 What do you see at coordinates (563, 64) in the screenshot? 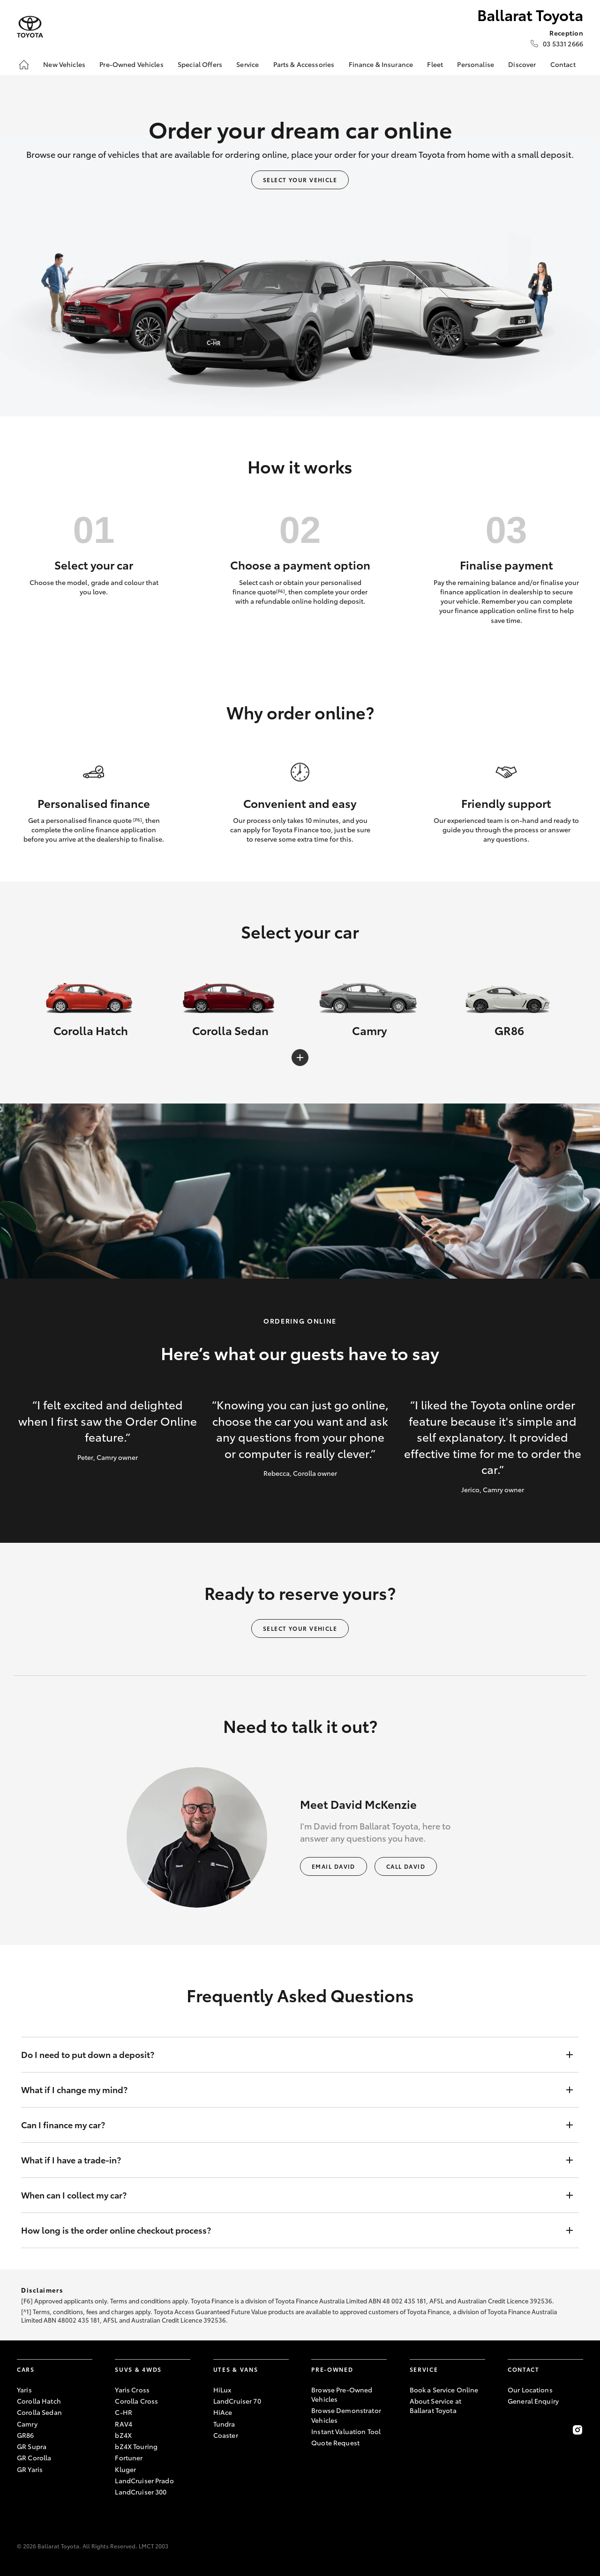
I see `Contact` at bounding box center [563, 64].